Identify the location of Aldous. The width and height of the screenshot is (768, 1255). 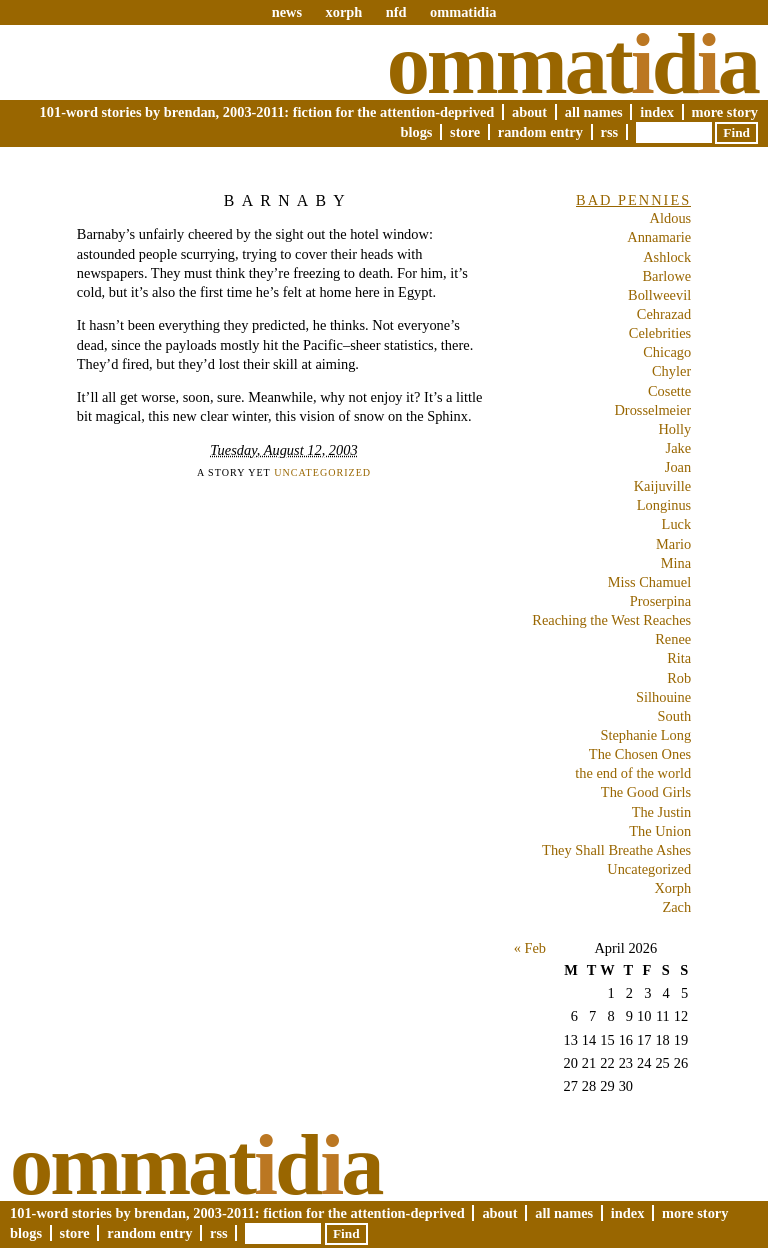
(671, 218).